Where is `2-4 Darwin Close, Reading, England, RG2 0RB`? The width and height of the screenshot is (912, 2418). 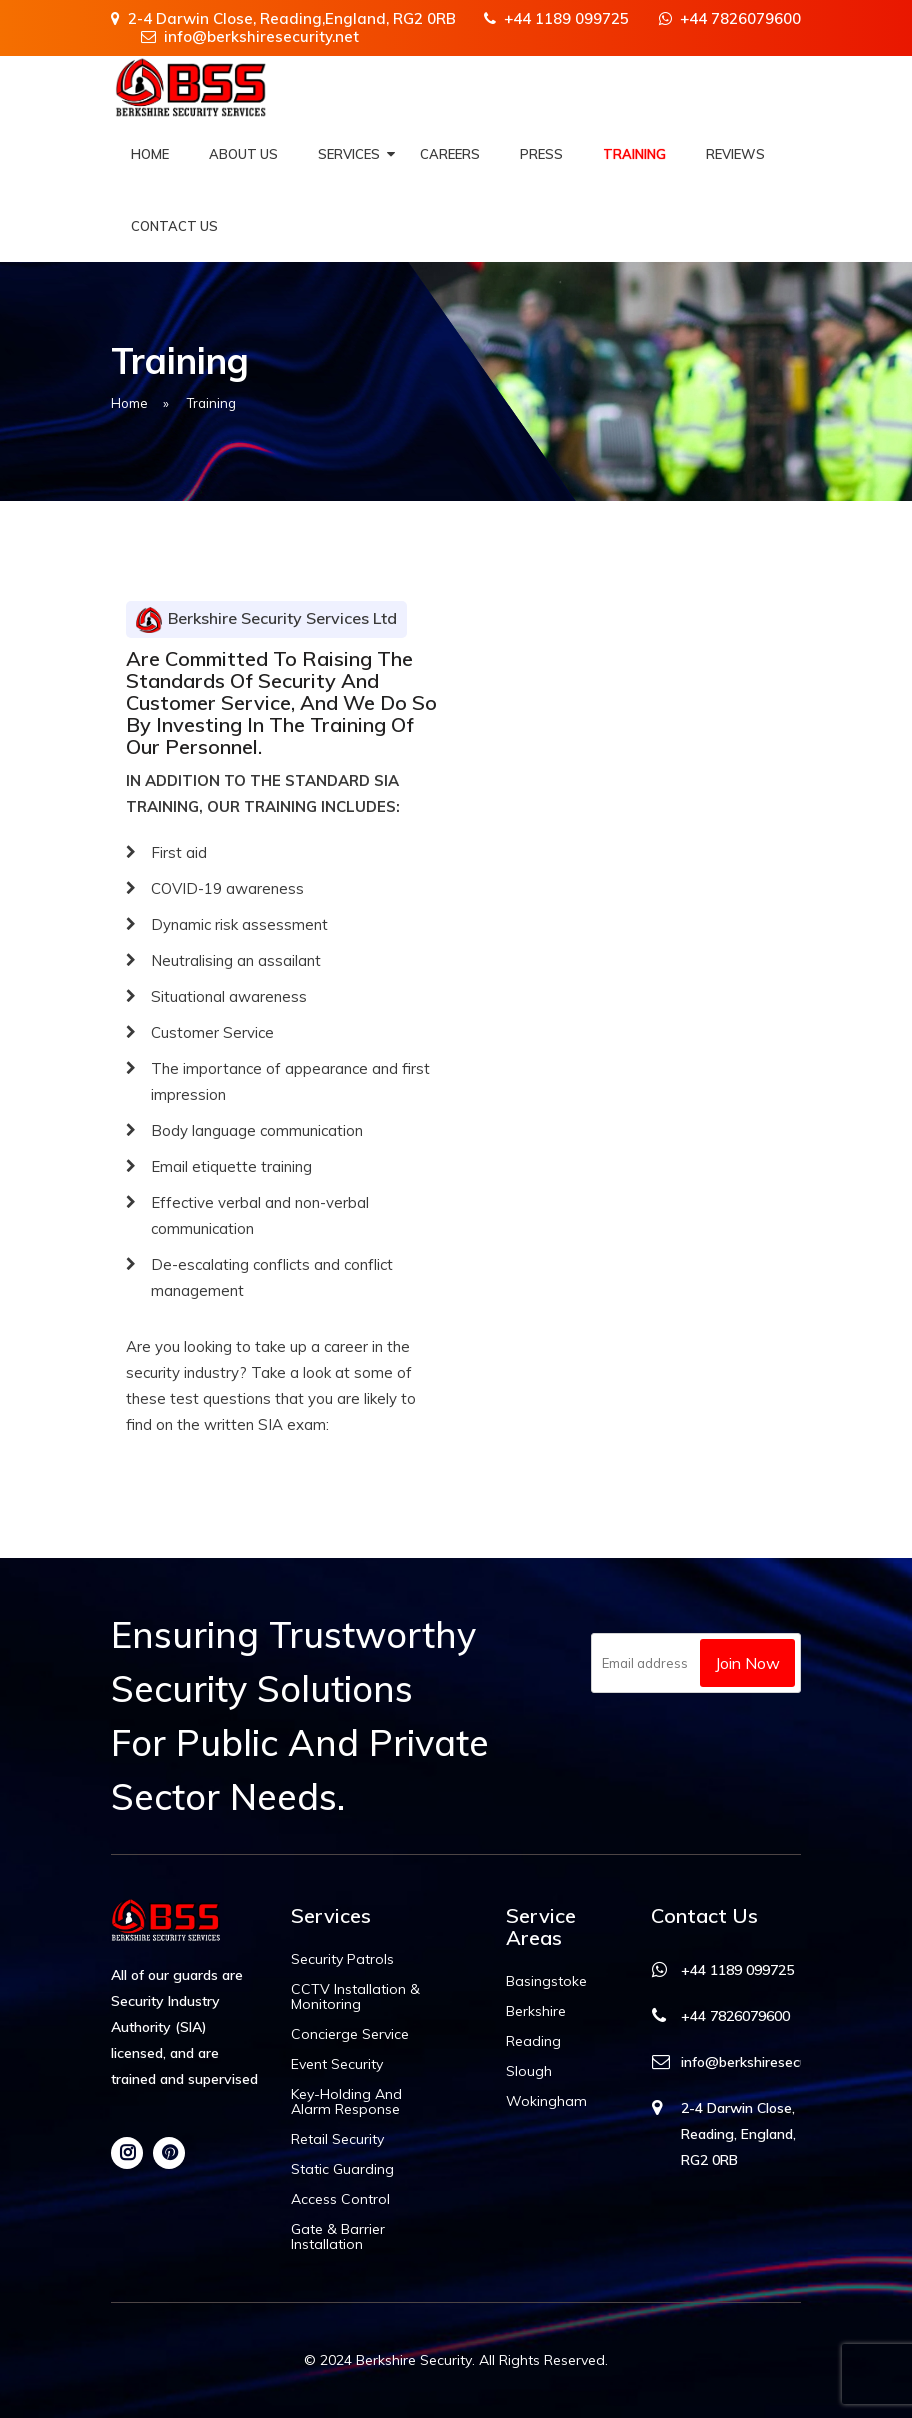 2-4 Darwin Close, Reading, England, RG2 0RB is located at coordinates (738, 2134).